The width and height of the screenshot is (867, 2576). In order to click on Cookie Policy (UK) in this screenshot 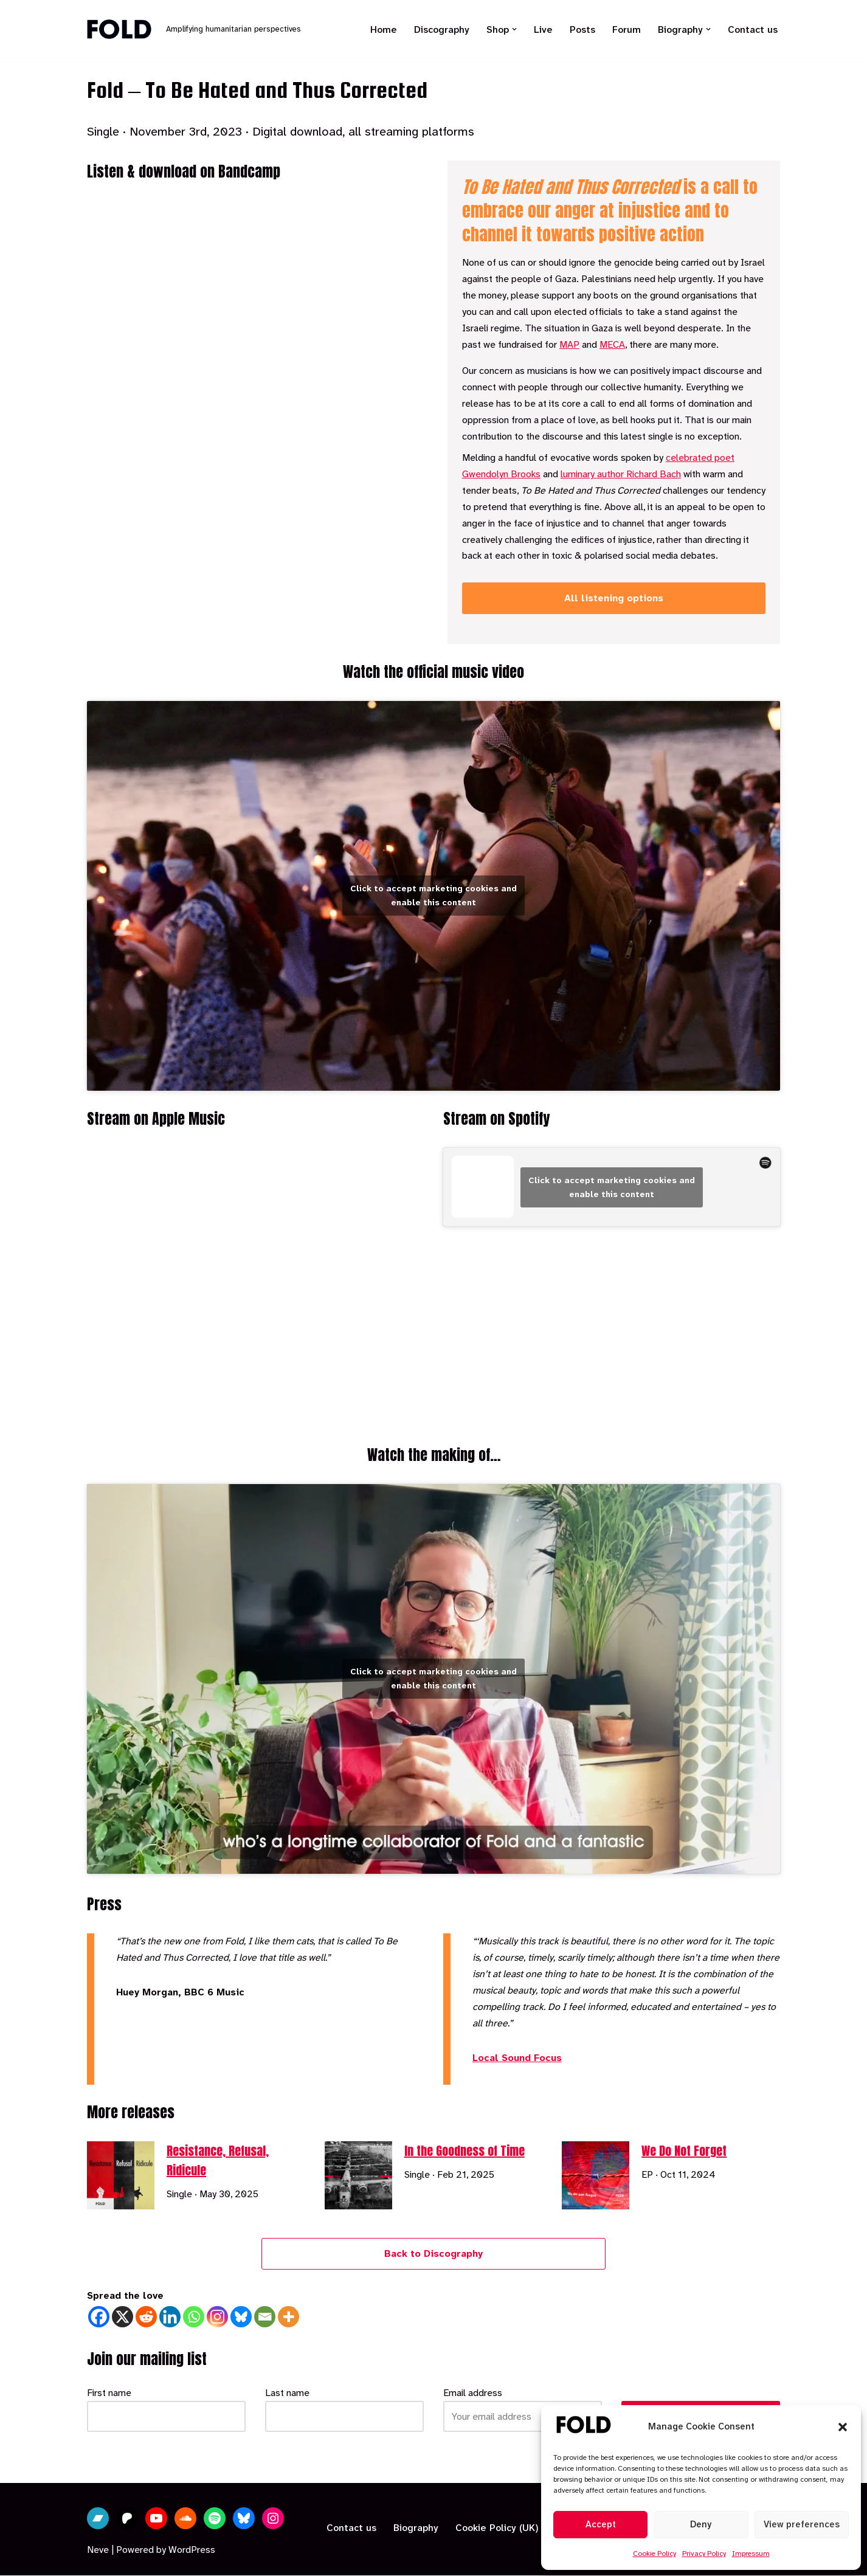, I will do `click(497, 2528)`.